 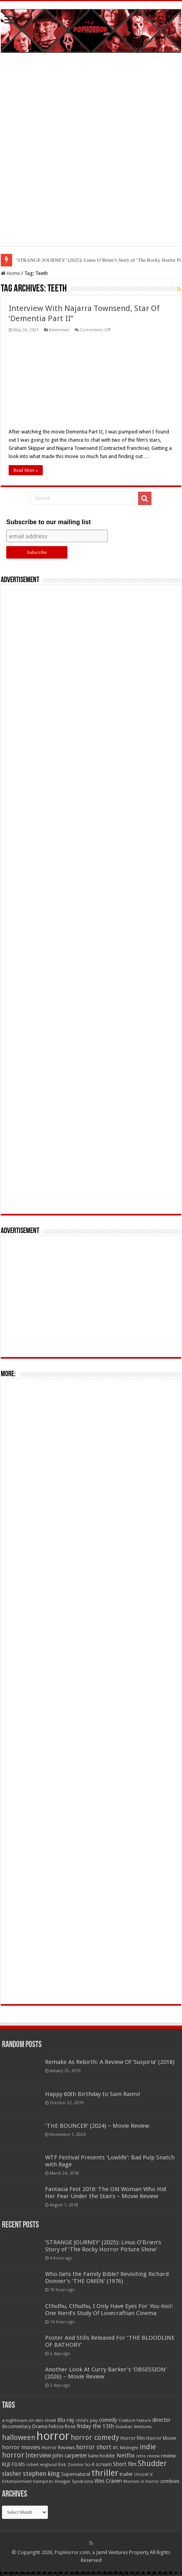 What do you see at coordinates (93, 2447) in the screenshot?
I see `horror short [horror short (106 items)]` at bounding box center [93, 2447].